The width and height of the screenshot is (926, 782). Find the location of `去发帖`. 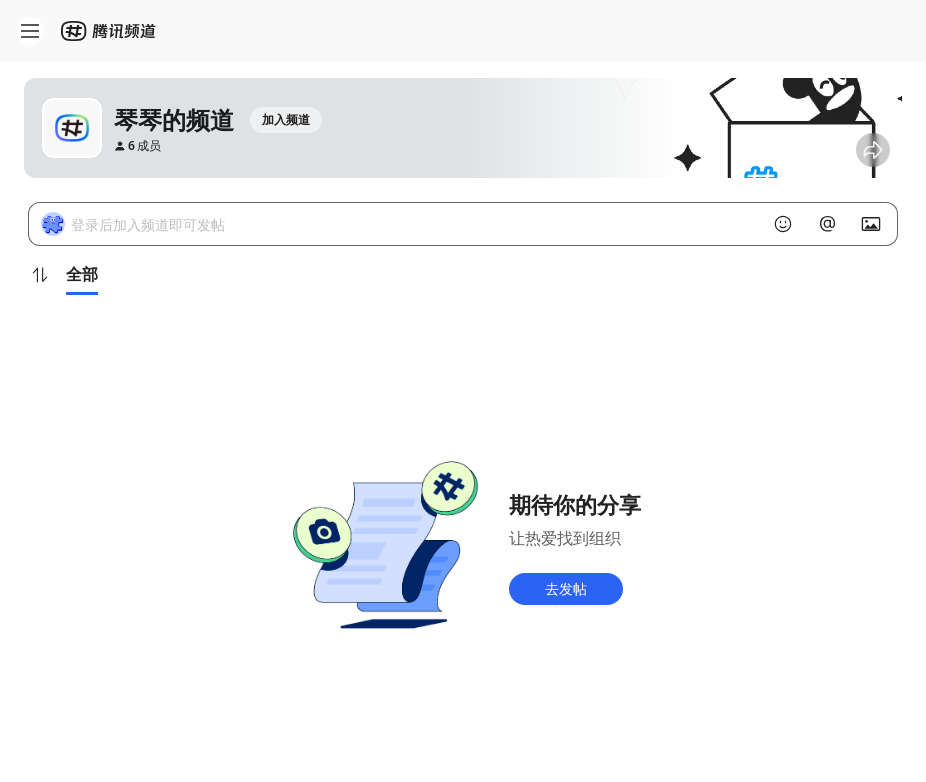

去发帖 is located at coordinates (566, 588).